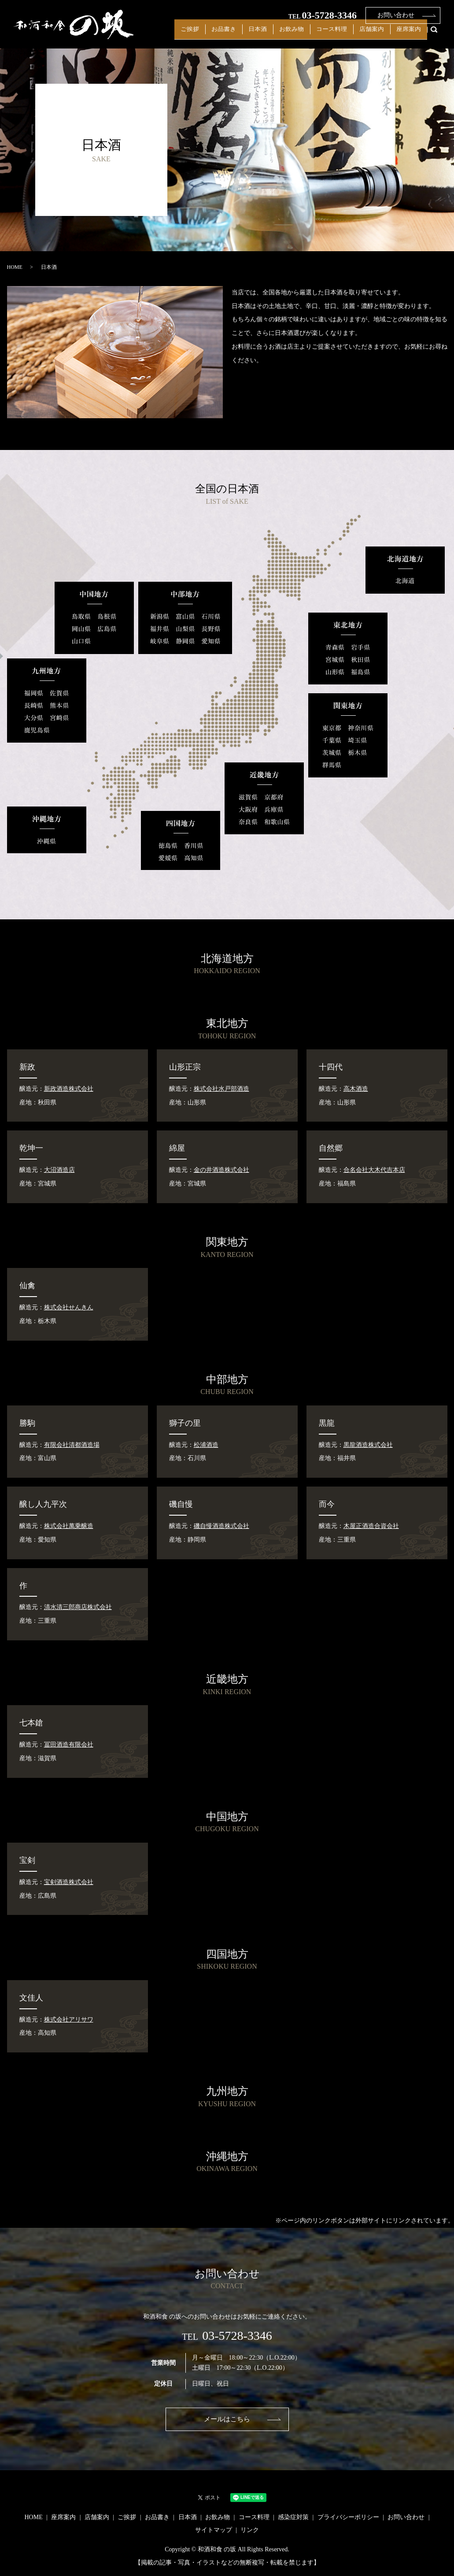 The height and width of the screenshot is (2576, 454). Describe the element at coordinates (381, 34) in the screenshot. I see `店舗案内` at that location.